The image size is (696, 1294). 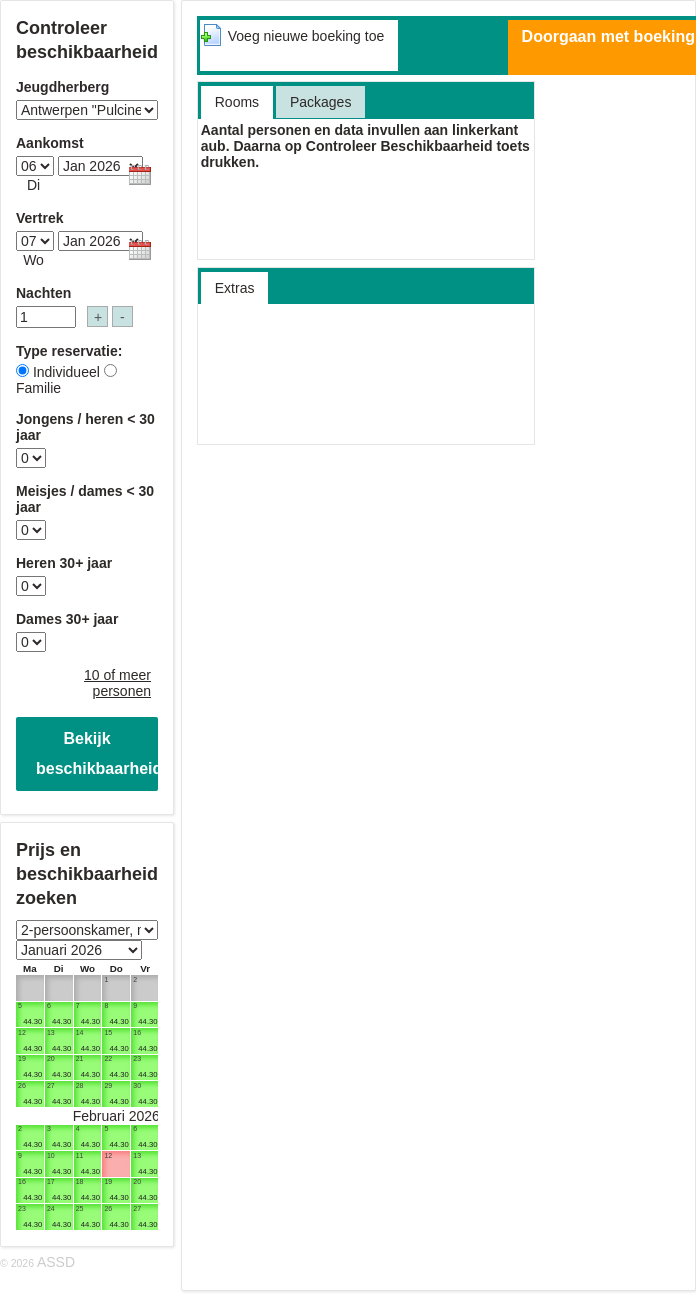 I want to click on 10 of meer personen, so click(x=117, y=683).